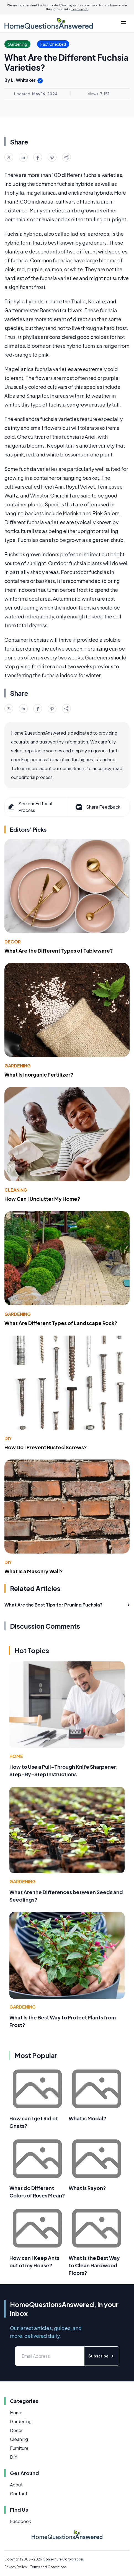  What do you see at coordinates (8, 1438) in the screenshot?
I see `DIY` at bounding box center [8, 1438].